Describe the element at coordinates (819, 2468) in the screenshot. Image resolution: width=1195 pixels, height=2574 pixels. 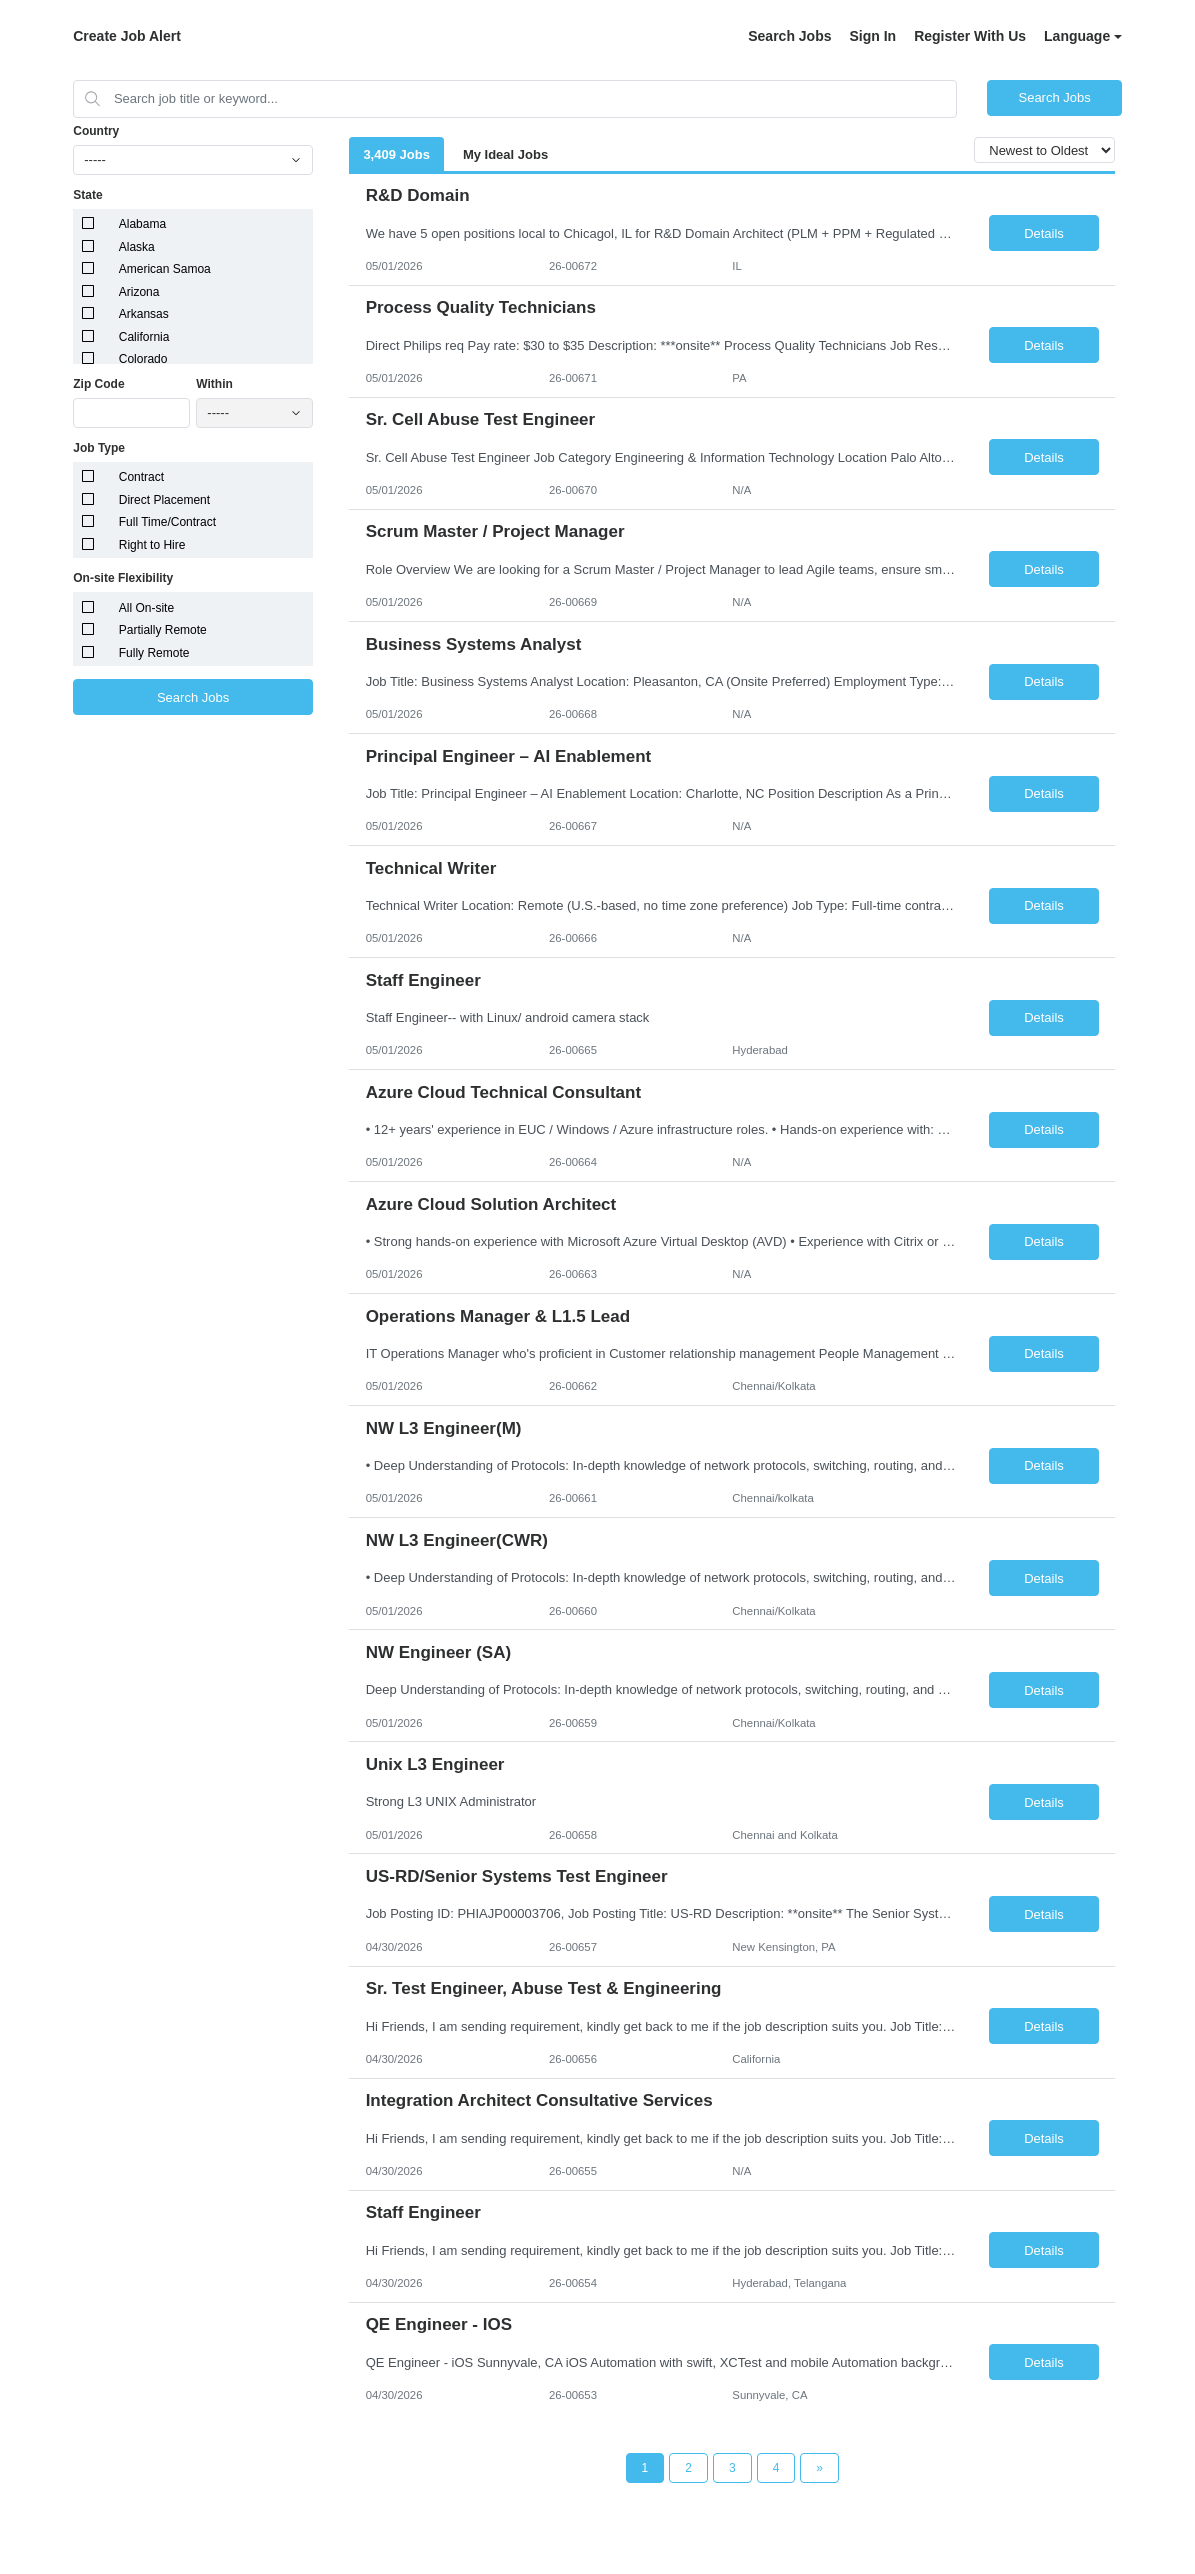
I see `[Next Page]` at that location.